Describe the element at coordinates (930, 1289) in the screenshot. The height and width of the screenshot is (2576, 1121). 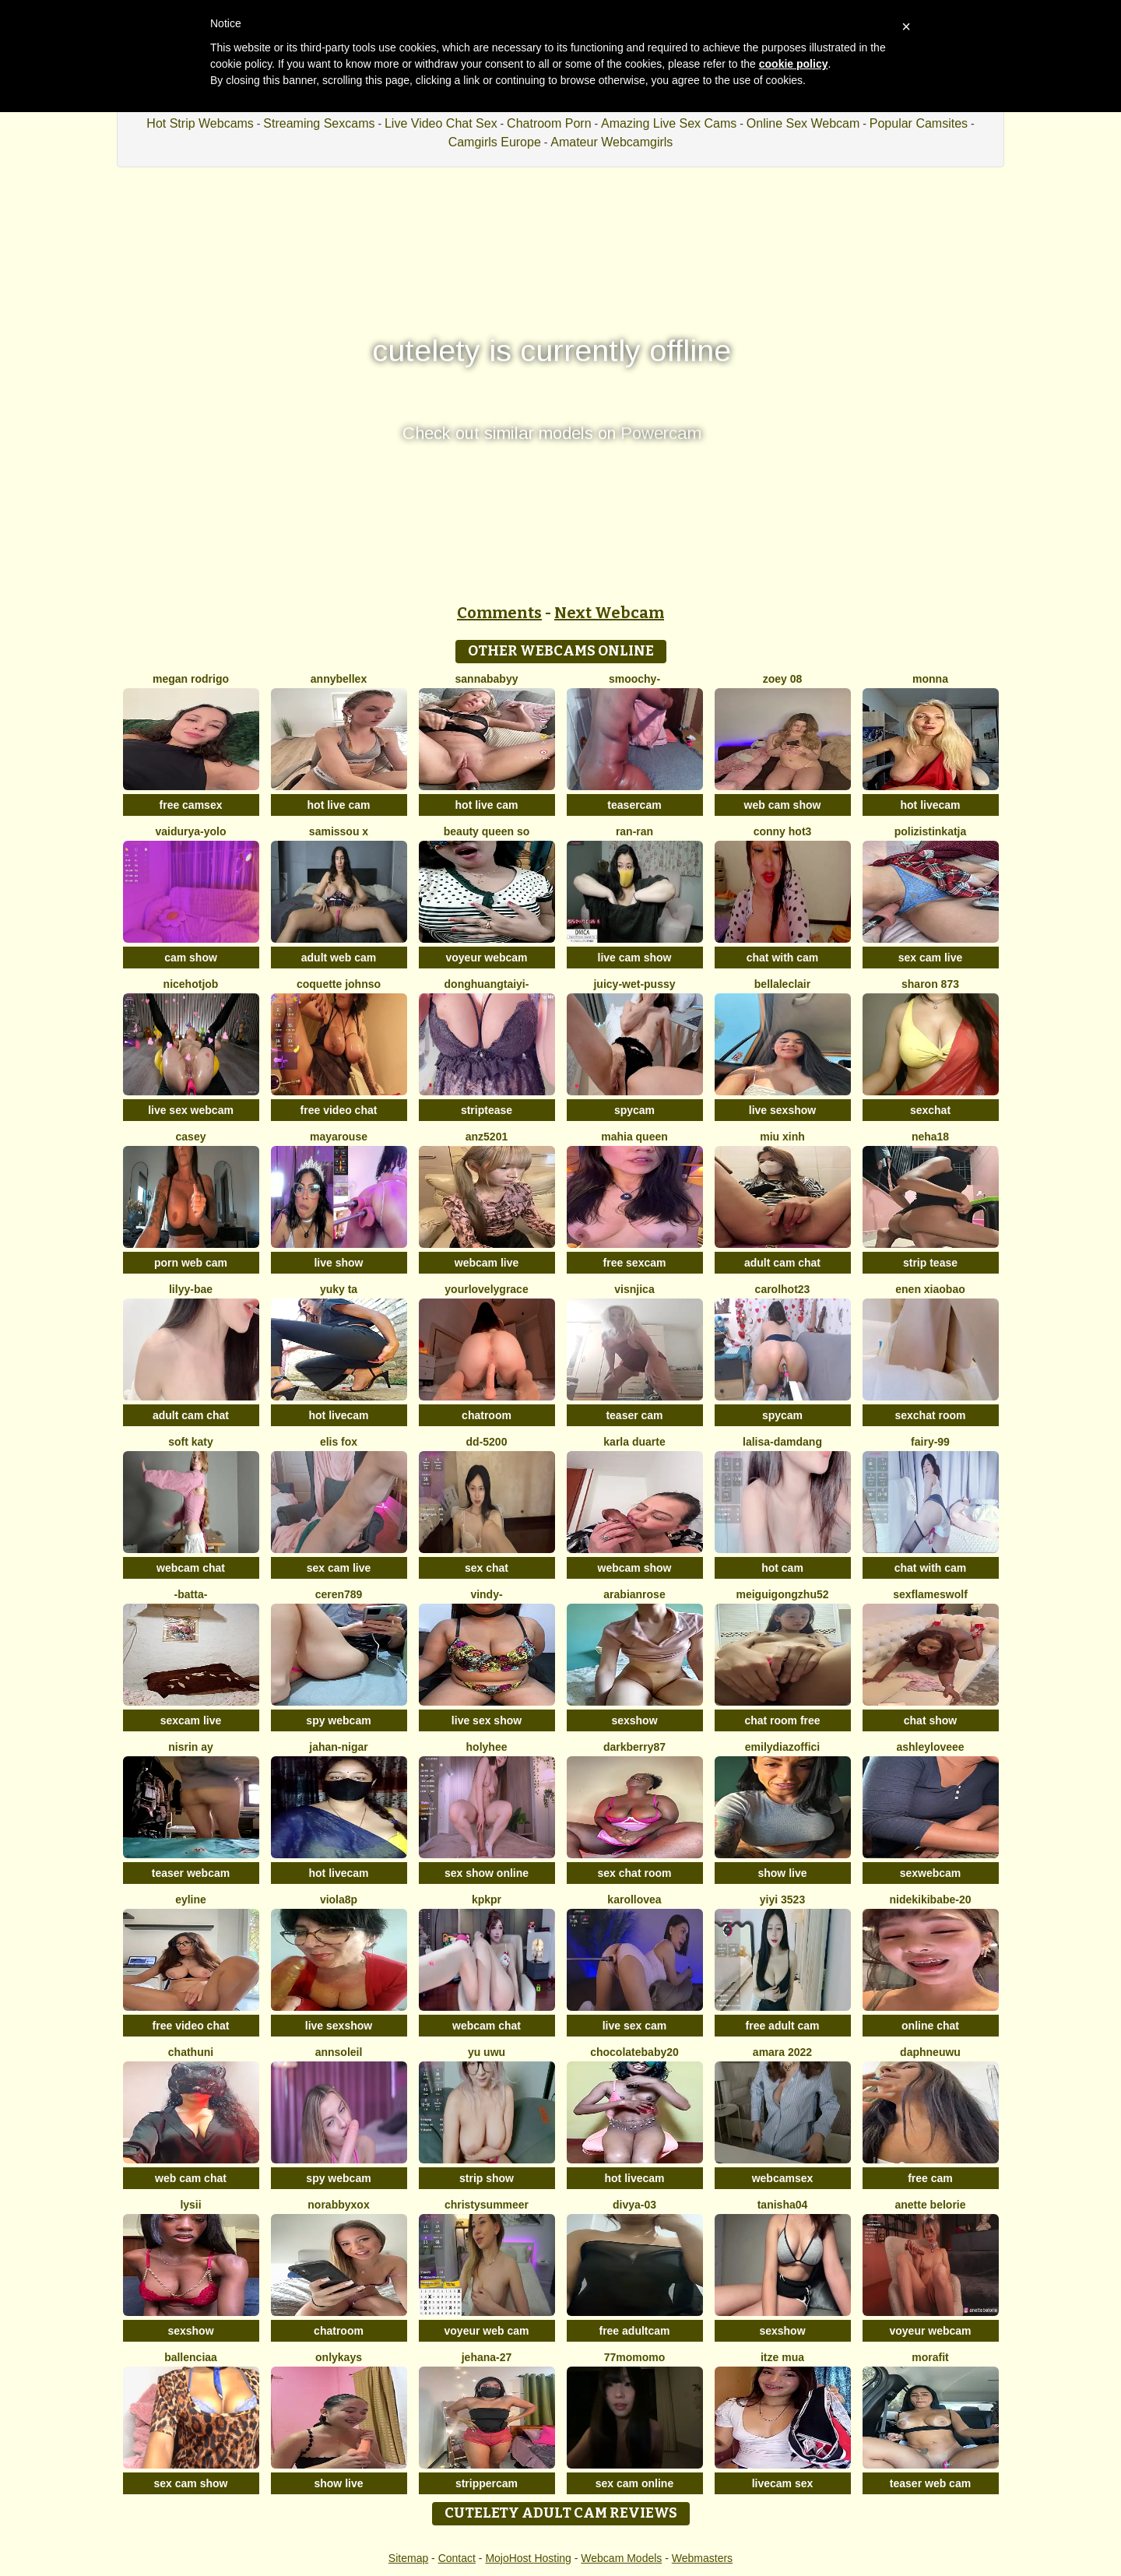
I see `EnEn xiaobao` at that location.